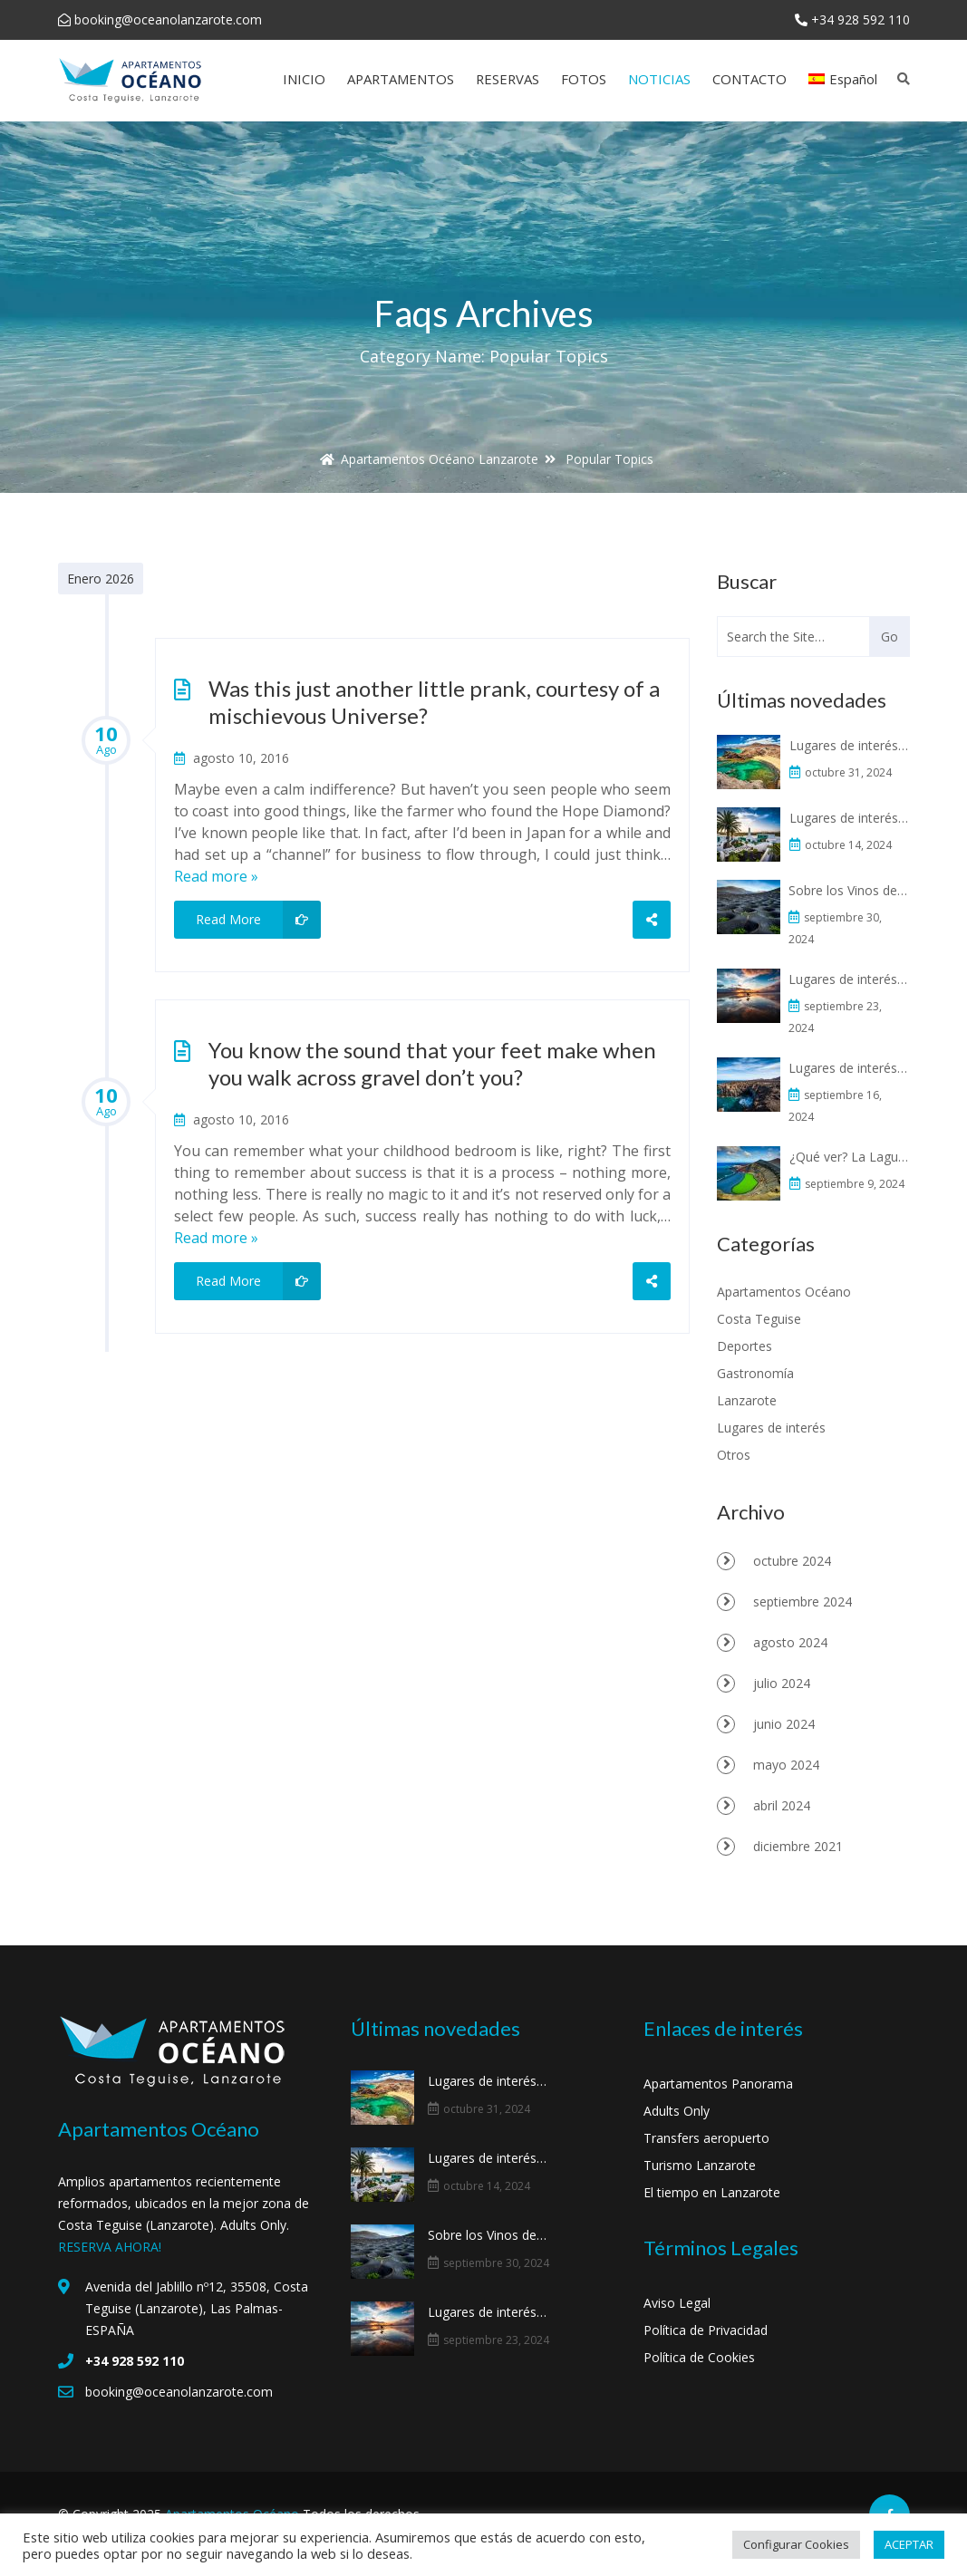  I want to click on 10, so click(106, 738).